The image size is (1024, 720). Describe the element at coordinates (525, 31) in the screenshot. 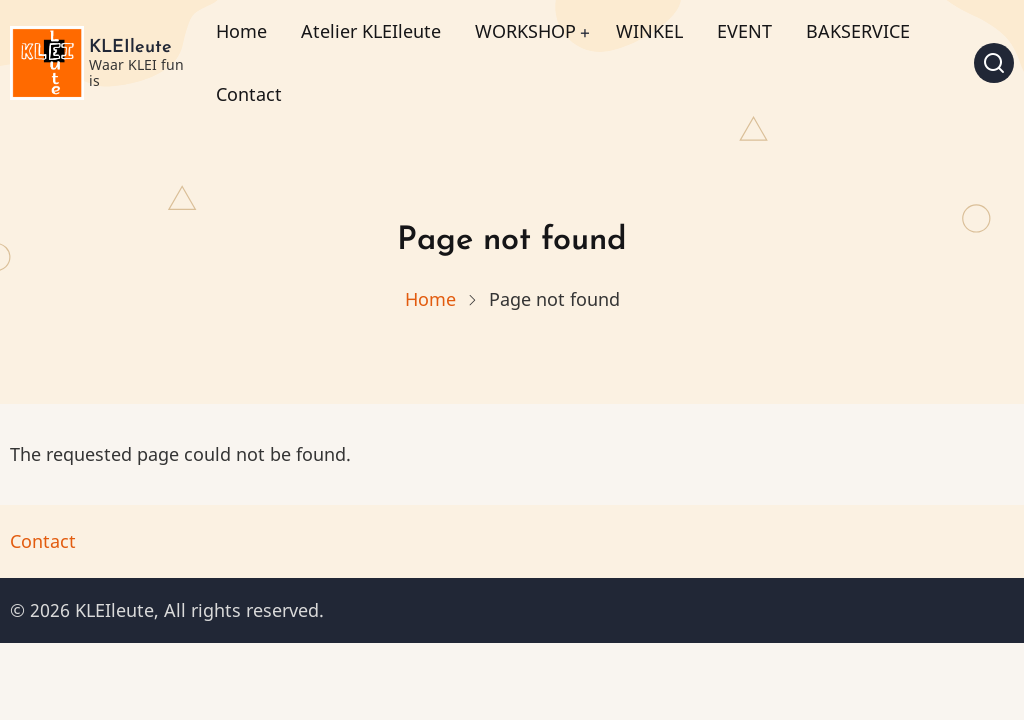

I see `WORKSHOP` at that location.